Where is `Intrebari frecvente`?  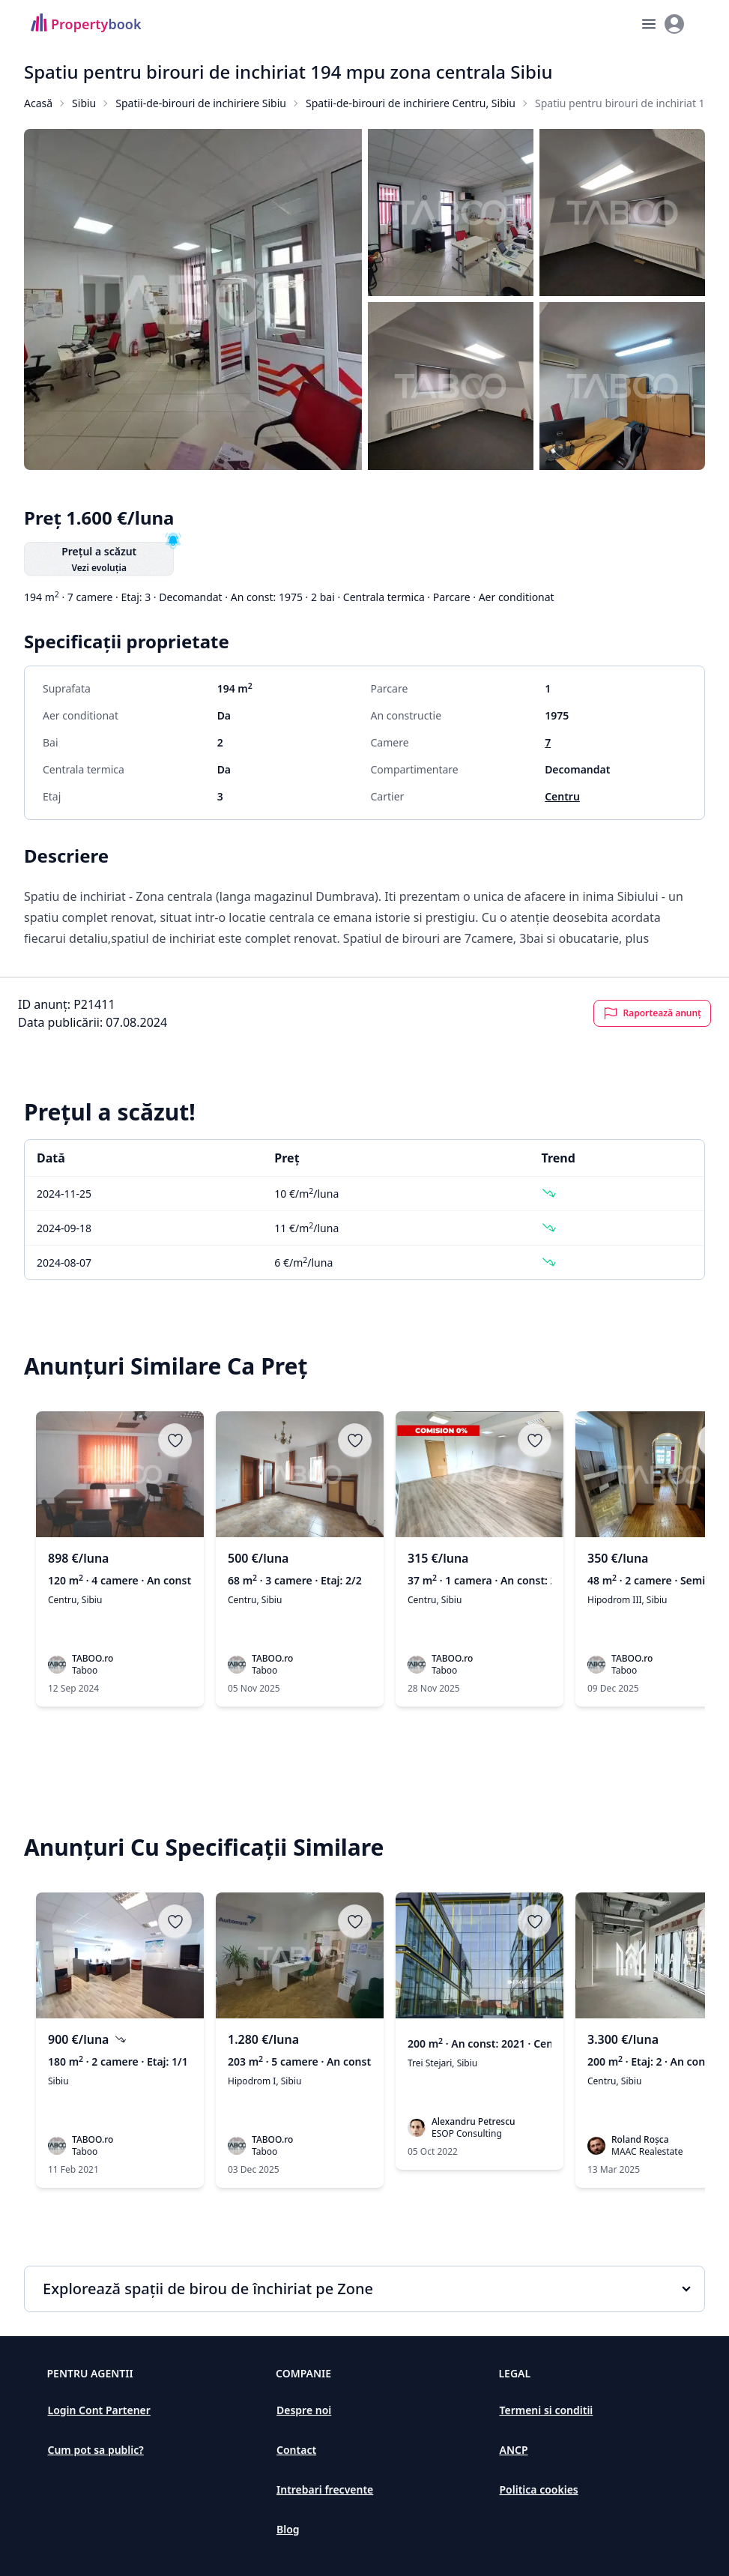
Intrebari frecvente is located at coordinates (324, 2489).